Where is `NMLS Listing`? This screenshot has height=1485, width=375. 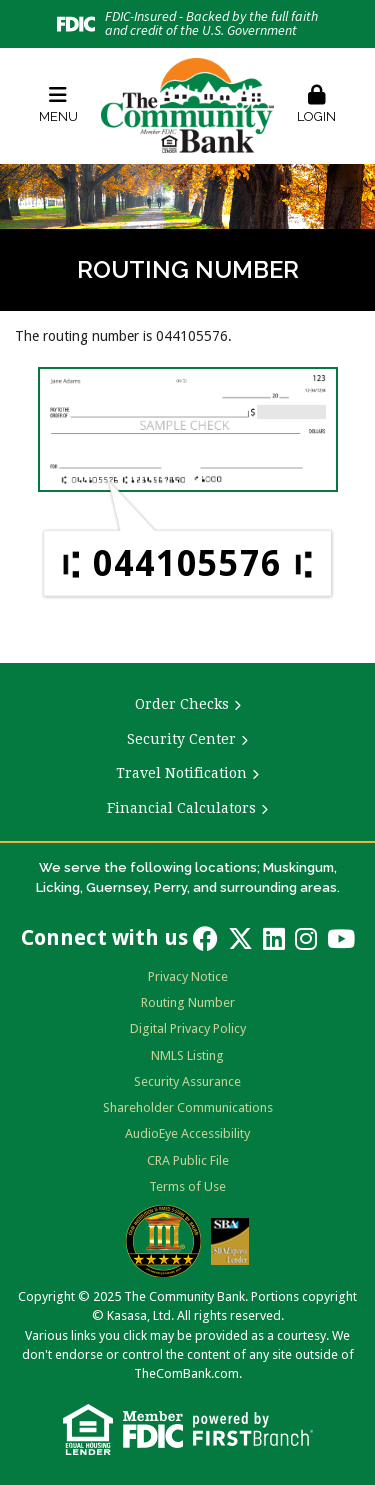
NMLS Listing is located at coordinates (187, 1055).